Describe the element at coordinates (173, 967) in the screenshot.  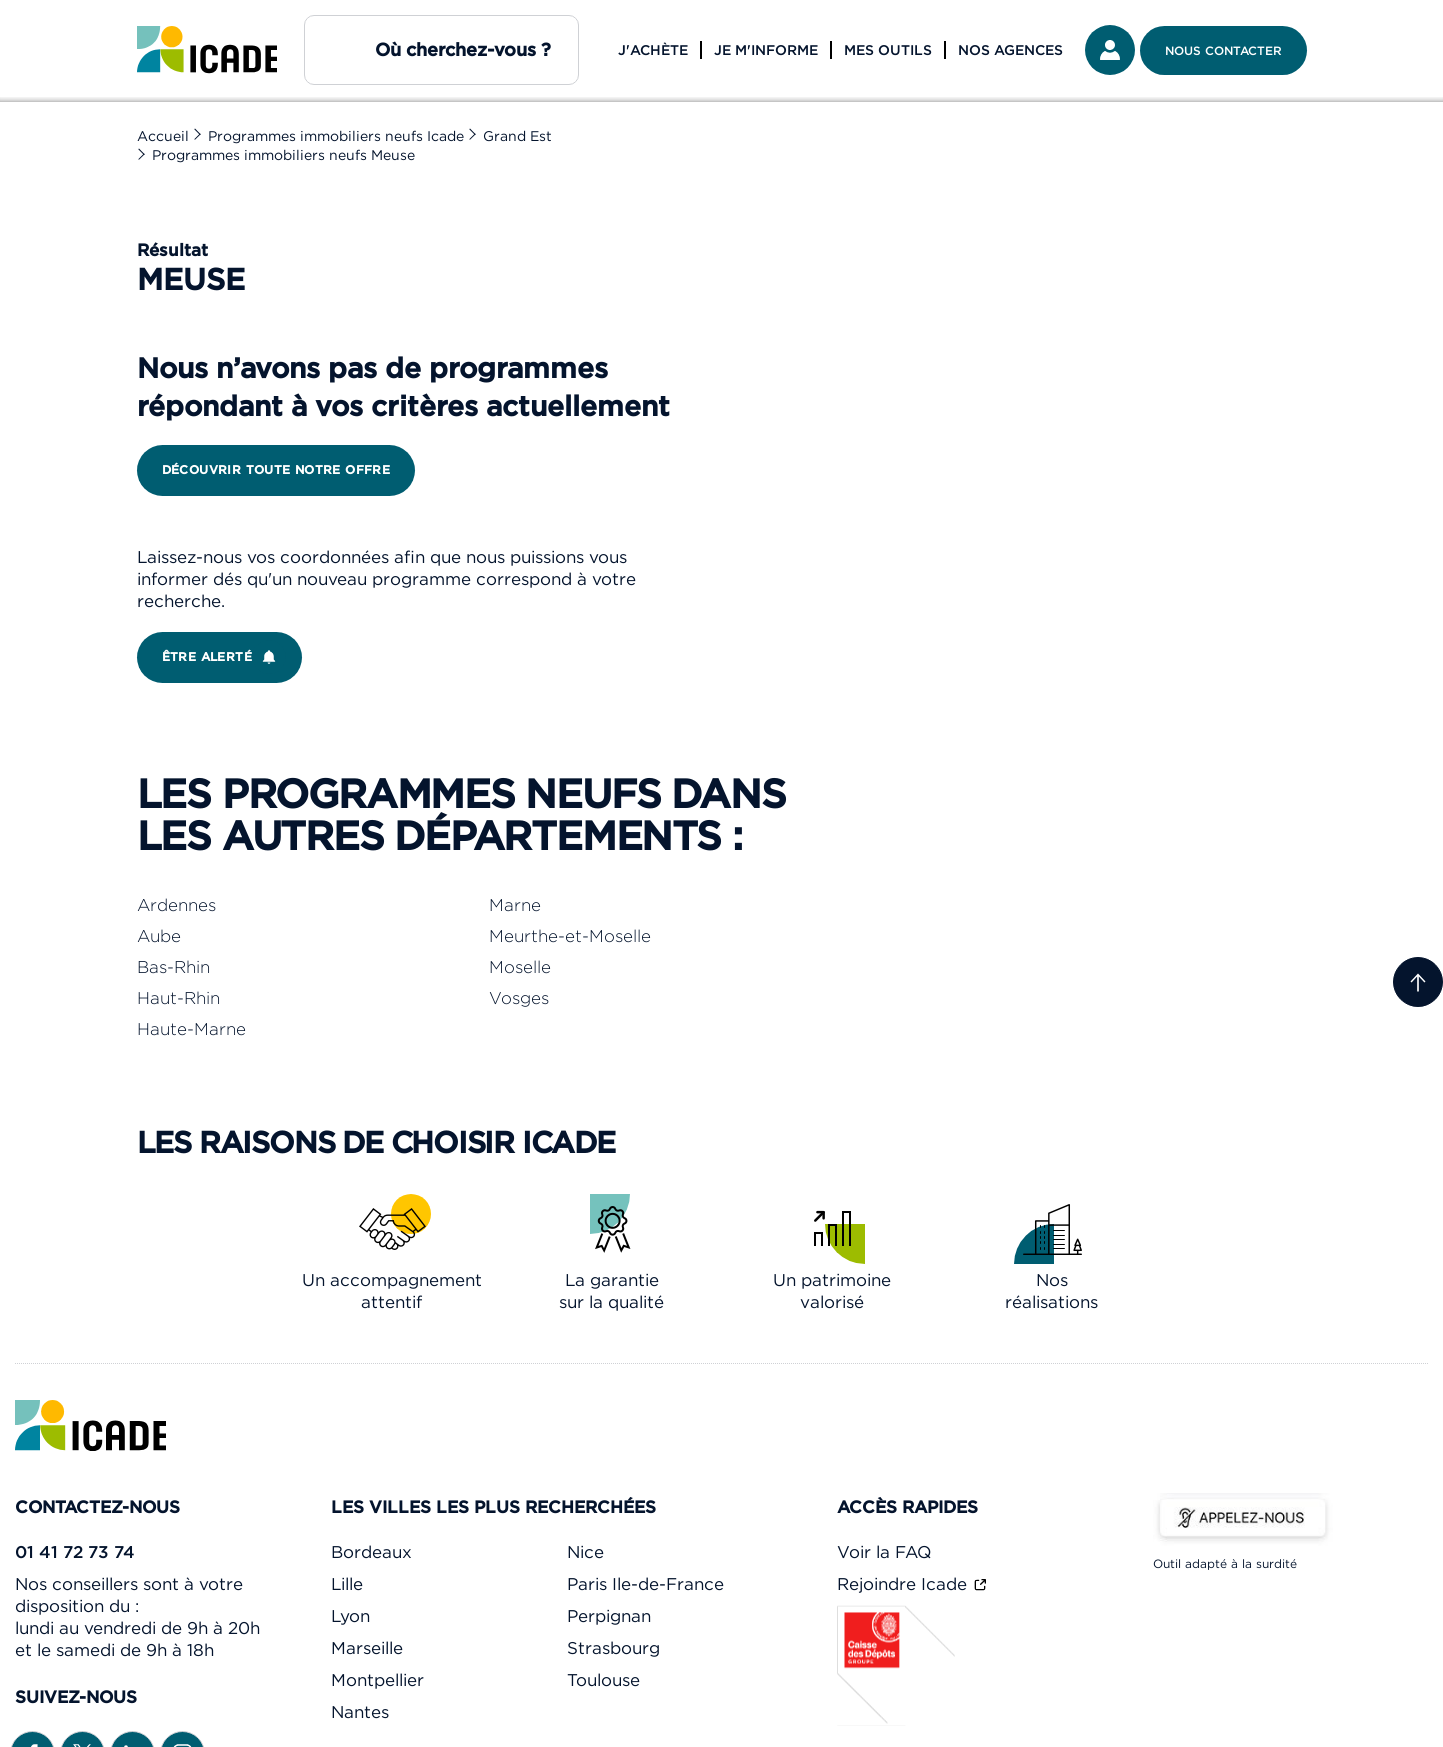
I see `Bas-Rhin` at that location.